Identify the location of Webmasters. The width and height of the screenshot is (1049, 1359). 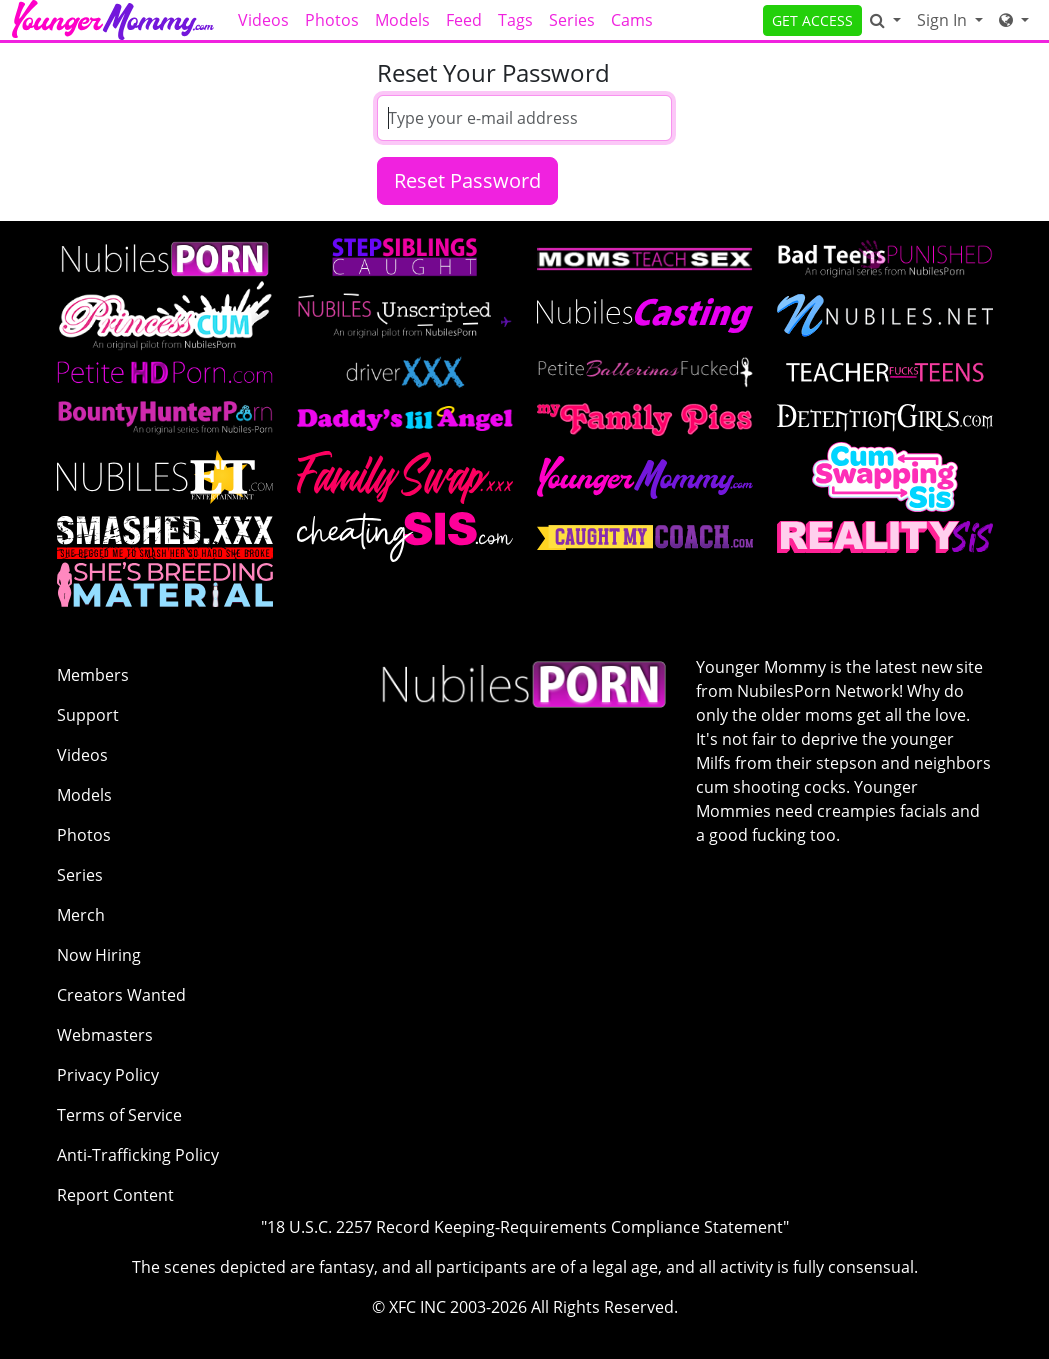
(105, 1035).